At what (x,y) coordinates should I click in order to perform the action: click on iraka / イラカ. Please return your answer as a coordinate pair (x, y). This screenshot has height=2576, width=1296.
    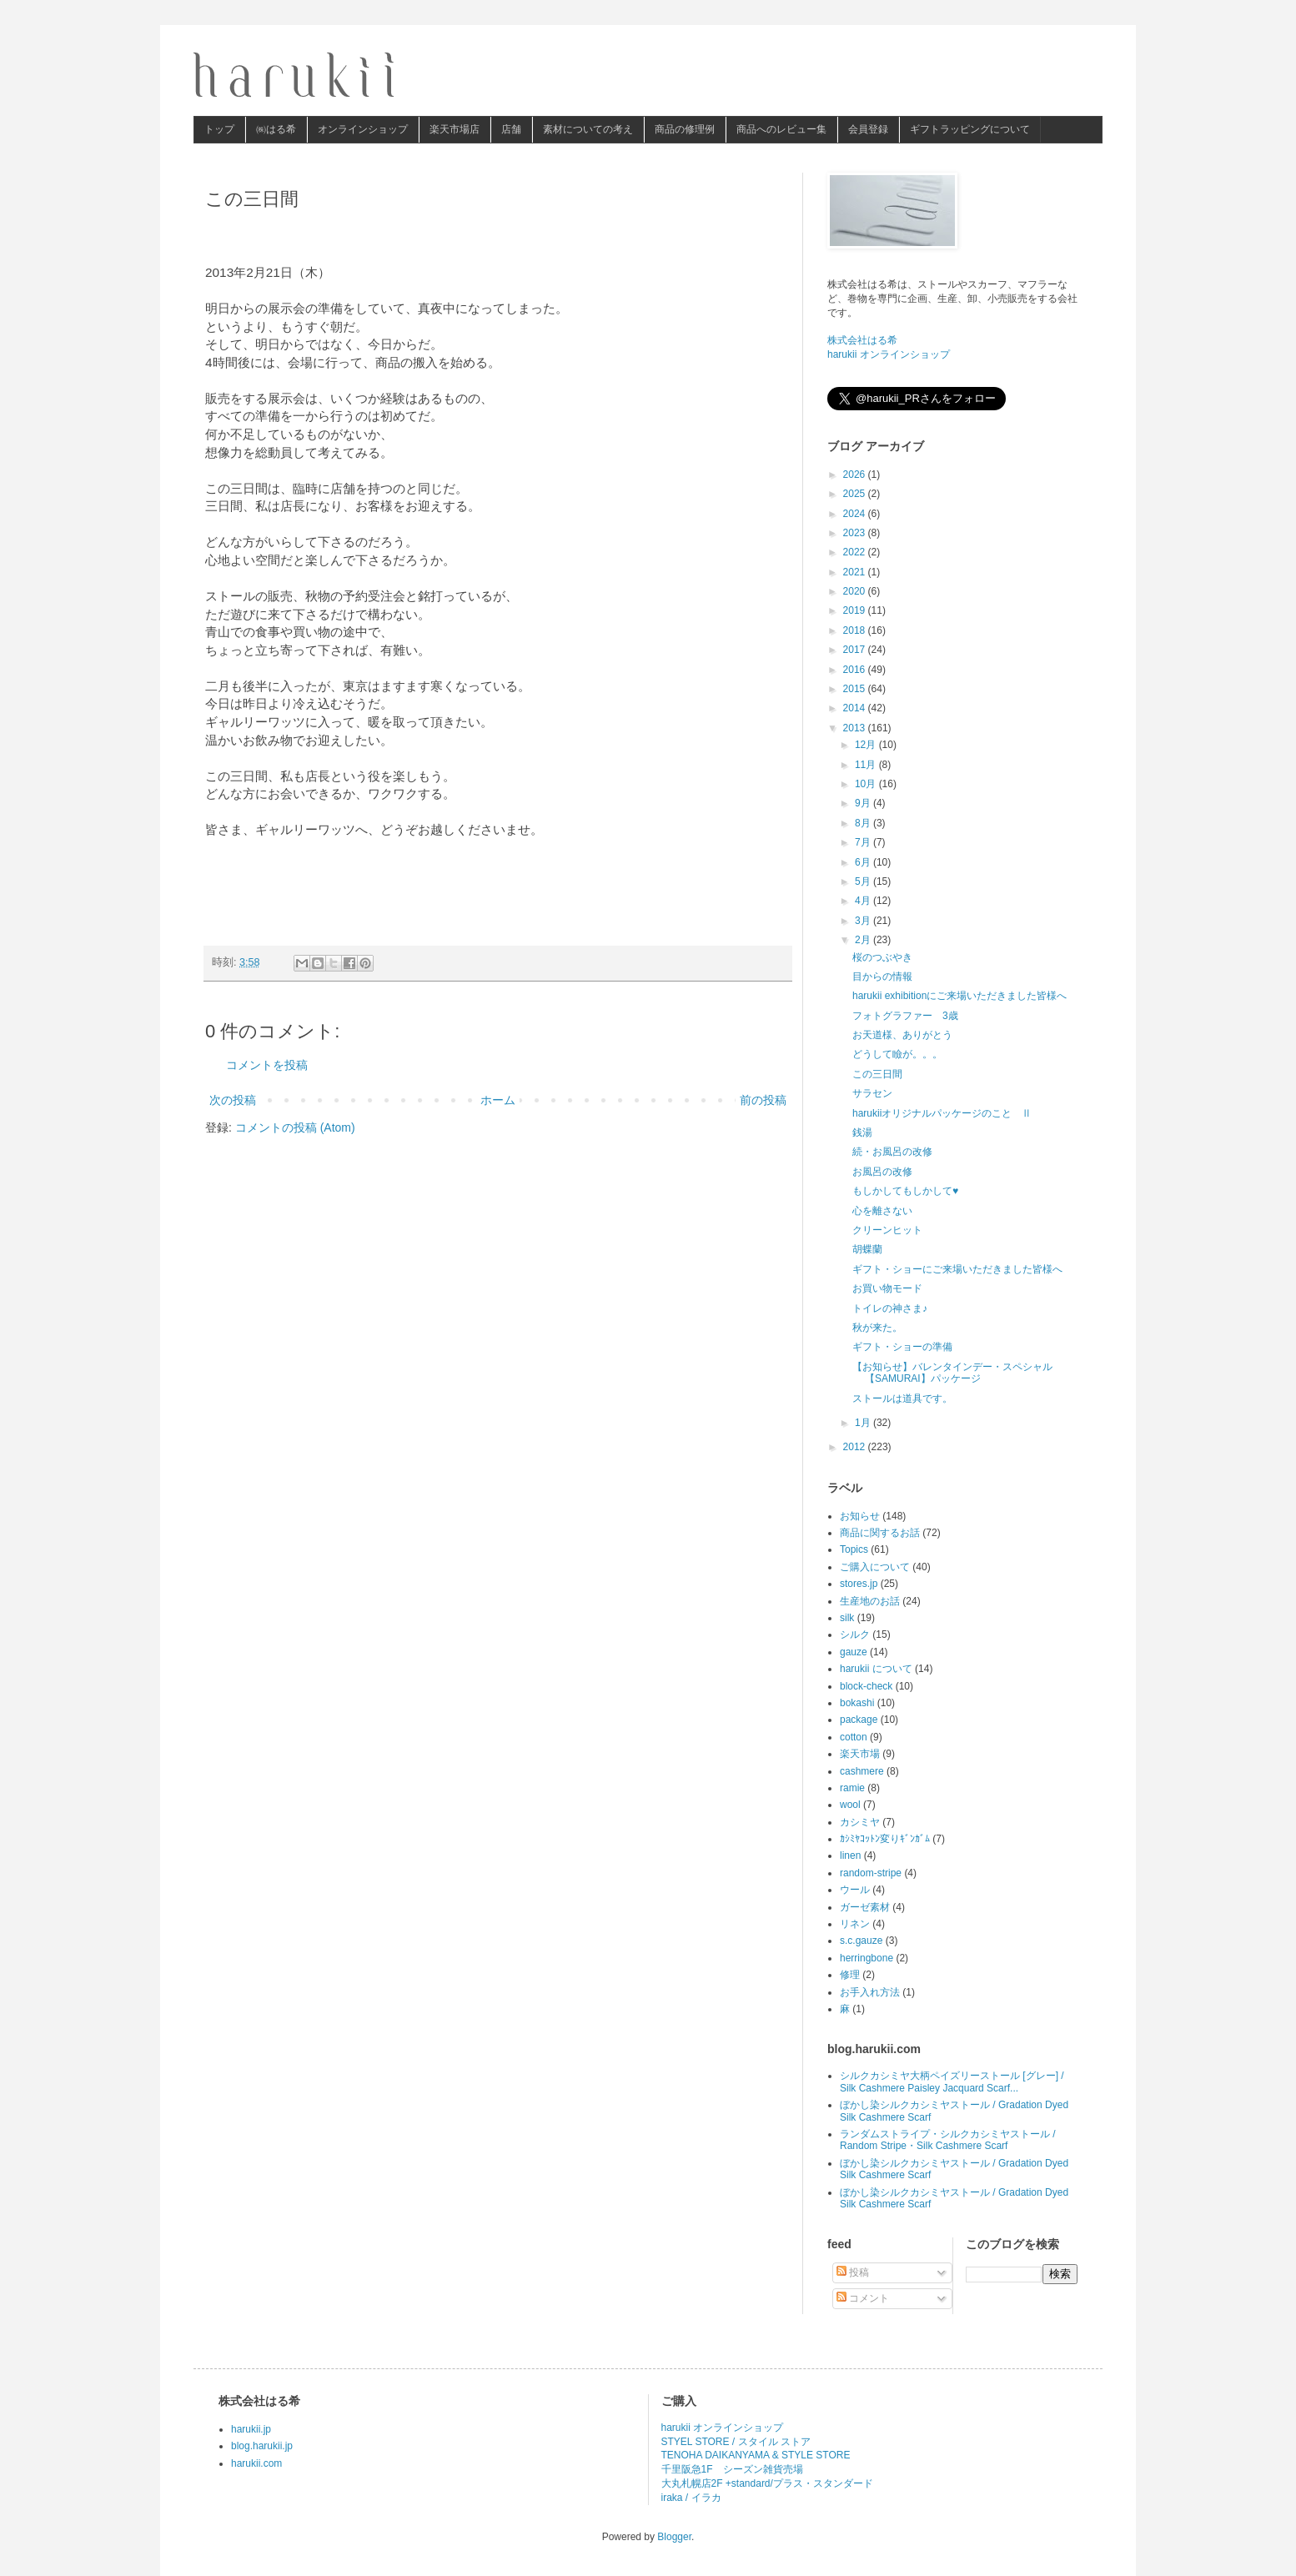
    Looking at the image, I should click on (691, 2497).